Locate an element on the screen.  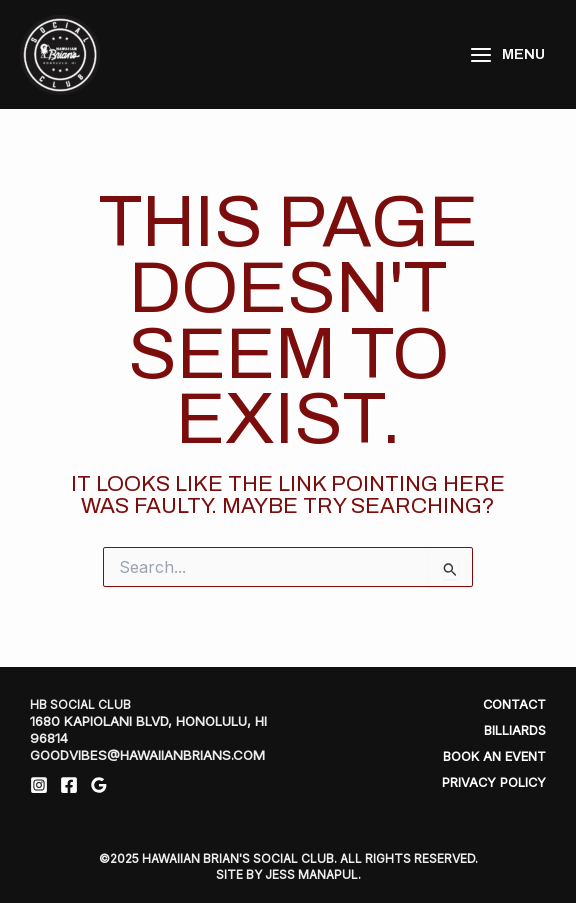
[Facebook] is located at coordinates (69, 785).